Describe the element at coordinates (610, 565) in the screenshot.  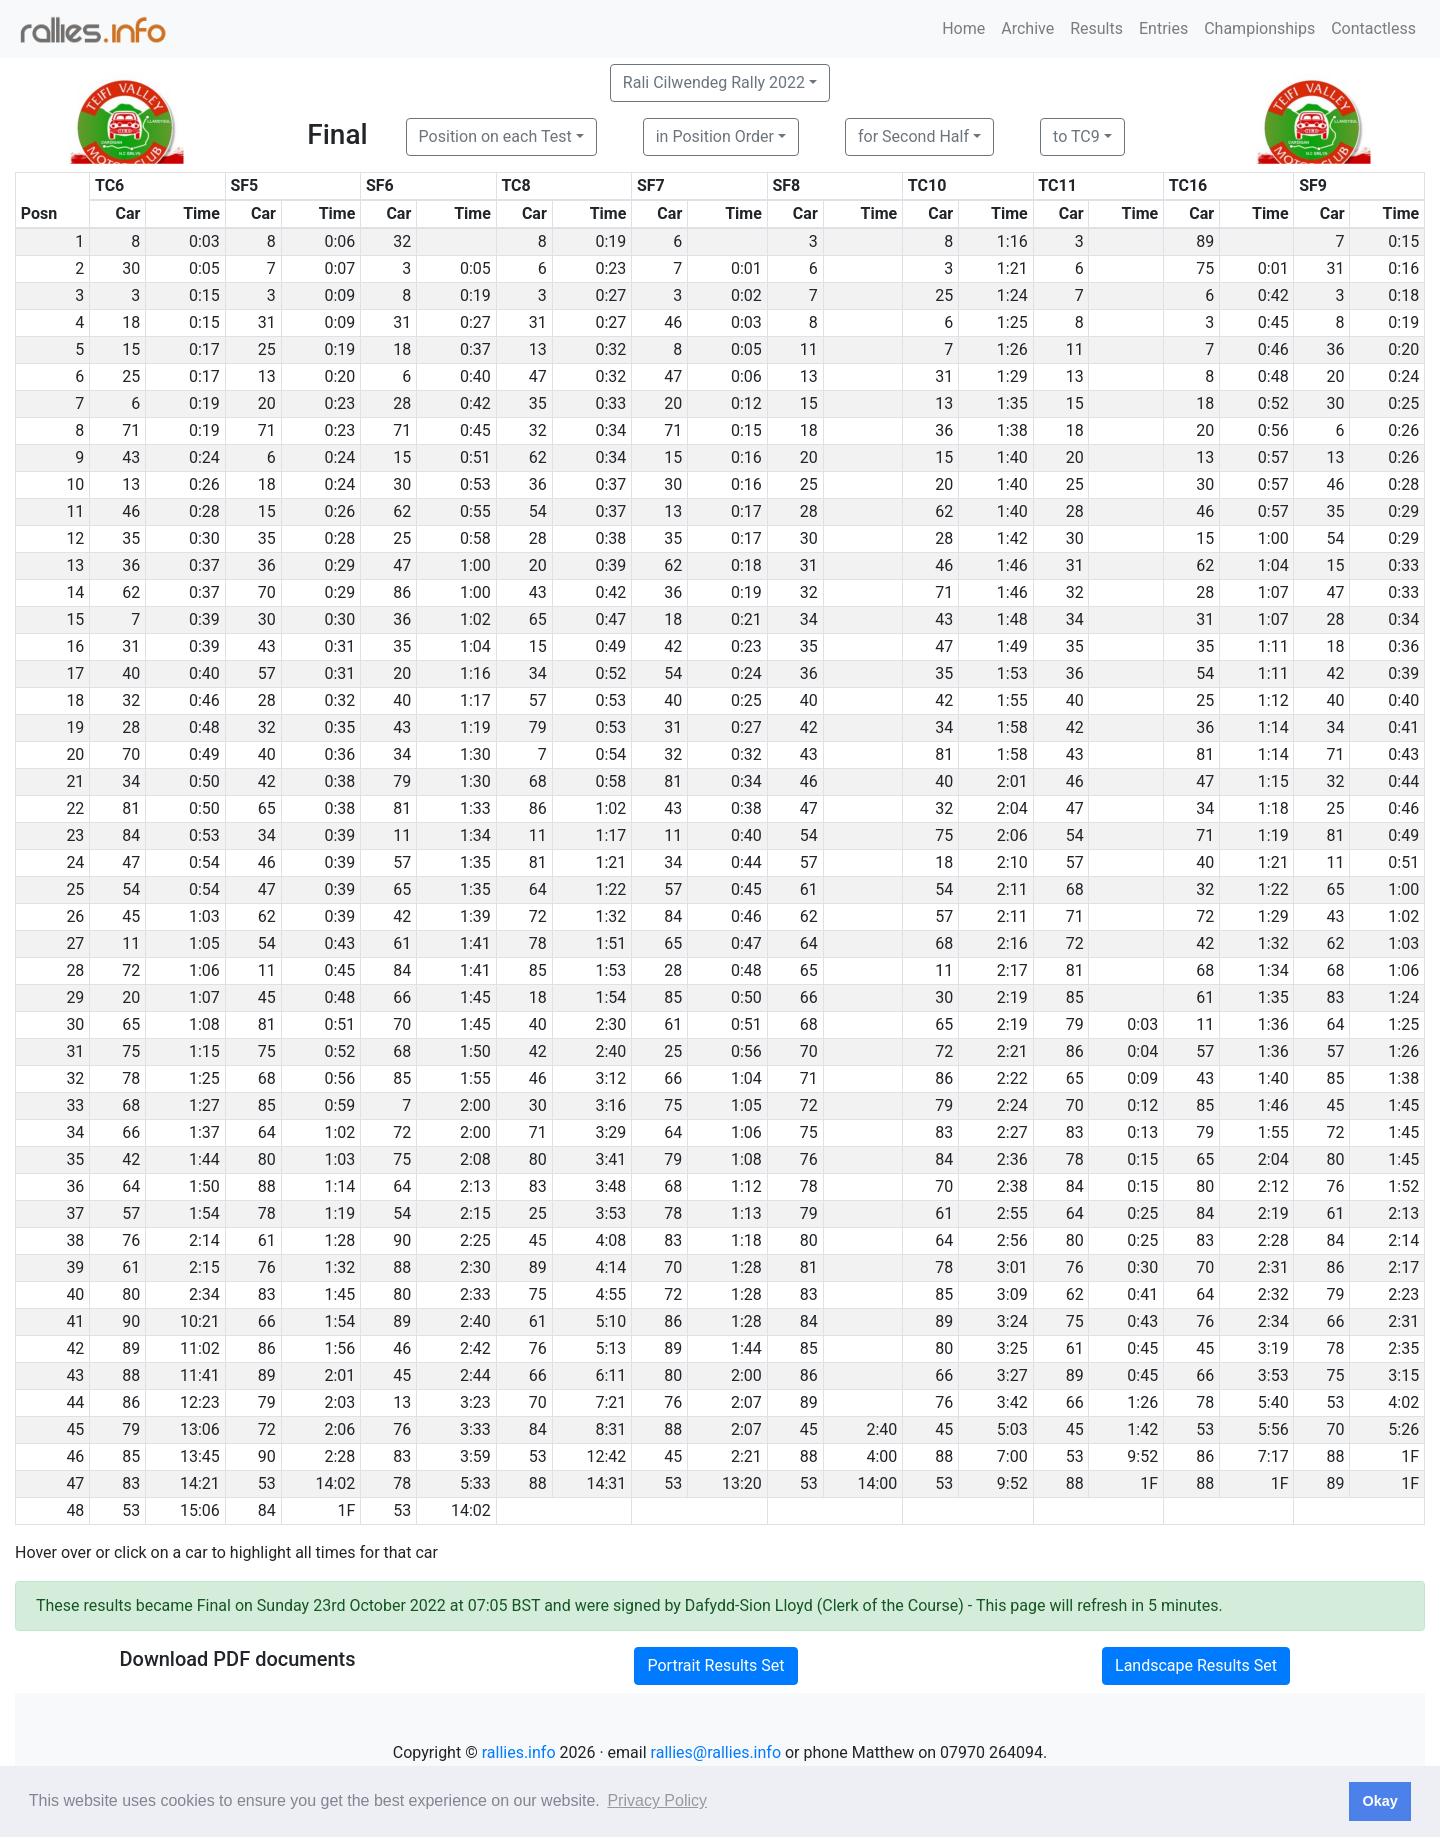
I see `0:39` at that location.